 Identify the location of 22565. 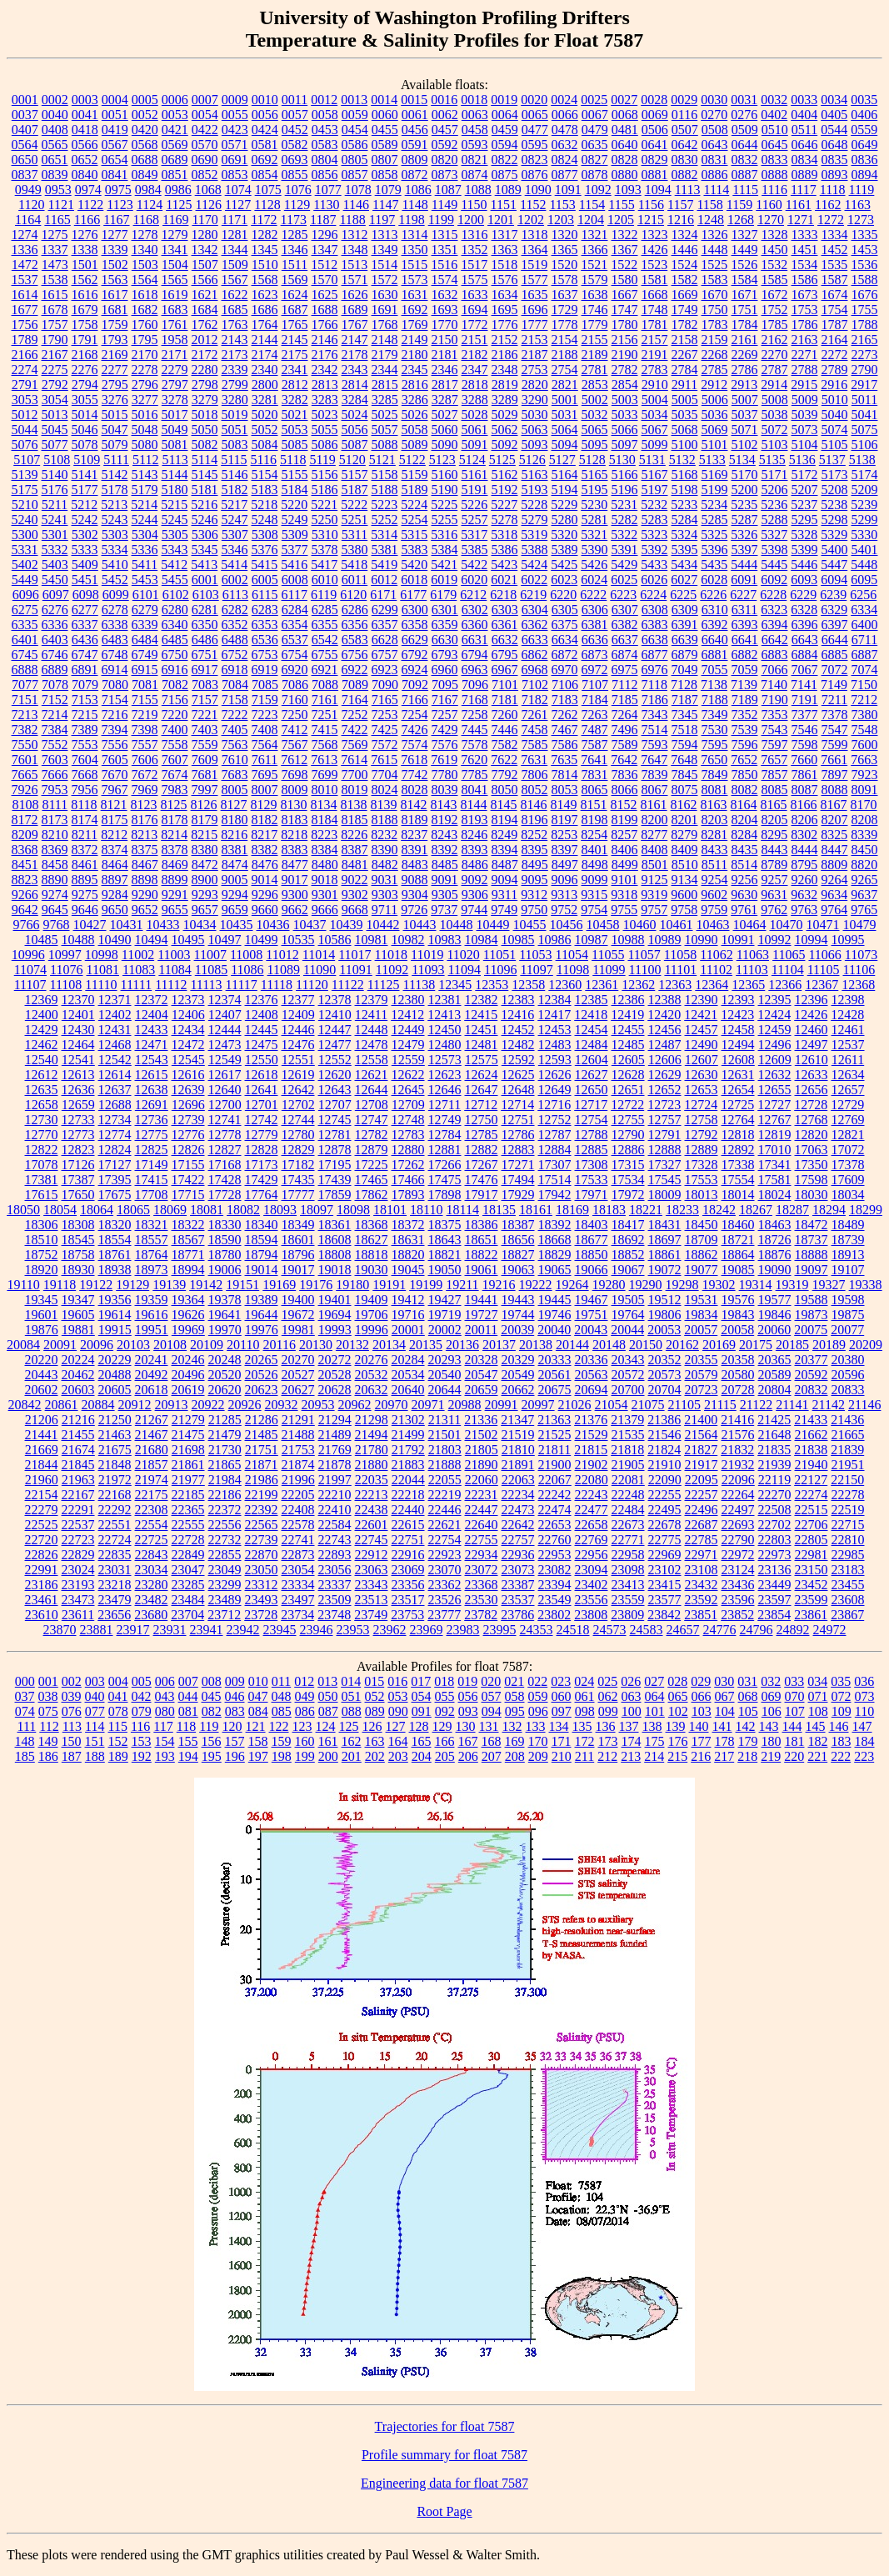
(261, 1525).